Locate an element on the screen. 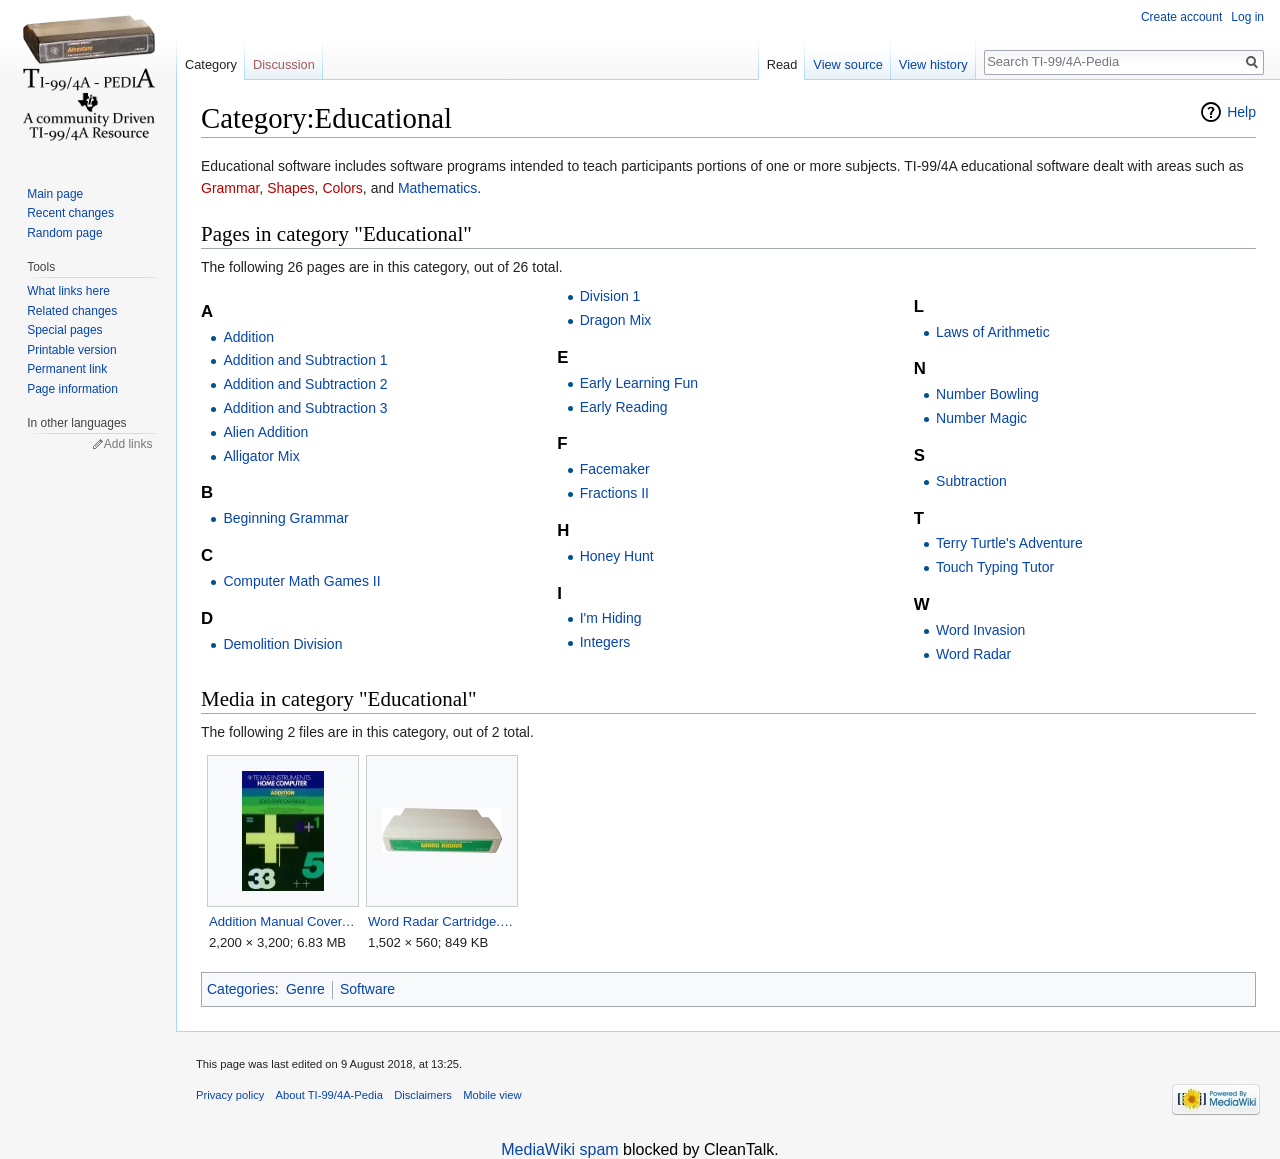 This screenshot has height=1159, width=1280. Early Reading is located at coordinates (624, 407).